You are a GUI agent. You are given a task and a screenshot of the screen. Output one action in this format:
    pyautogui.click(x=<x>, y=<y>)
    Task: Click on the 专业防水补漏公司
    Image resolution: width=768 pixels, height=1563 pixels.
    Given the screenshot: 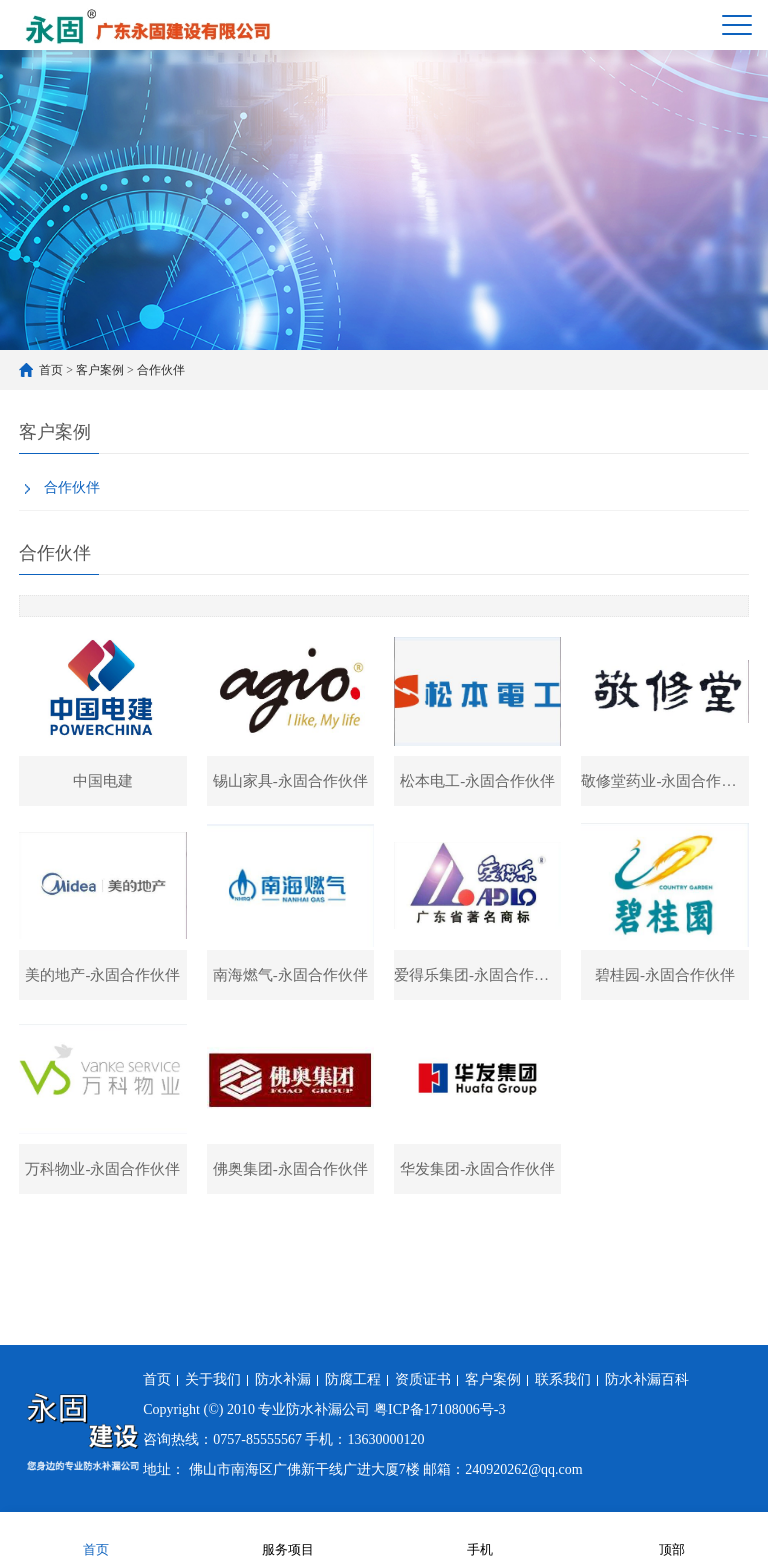 What is the action you would take?
    pyautogui.click(x=314, y=1409)
    